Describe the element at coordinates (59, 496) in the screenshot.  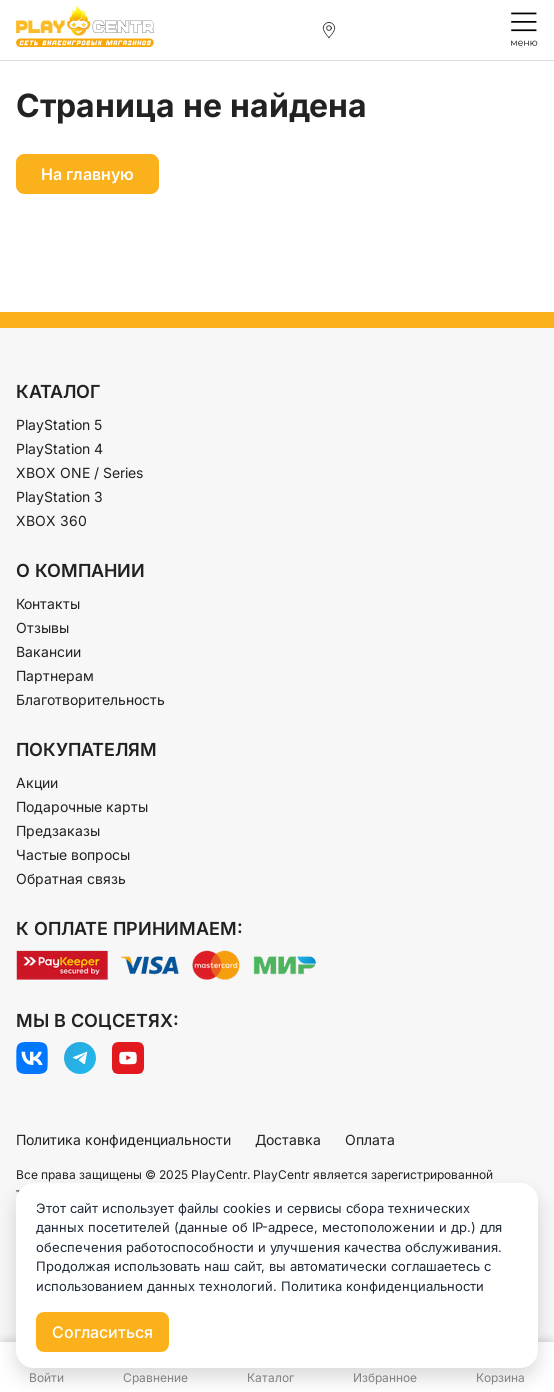
I see `PlayStation 3` at that location.